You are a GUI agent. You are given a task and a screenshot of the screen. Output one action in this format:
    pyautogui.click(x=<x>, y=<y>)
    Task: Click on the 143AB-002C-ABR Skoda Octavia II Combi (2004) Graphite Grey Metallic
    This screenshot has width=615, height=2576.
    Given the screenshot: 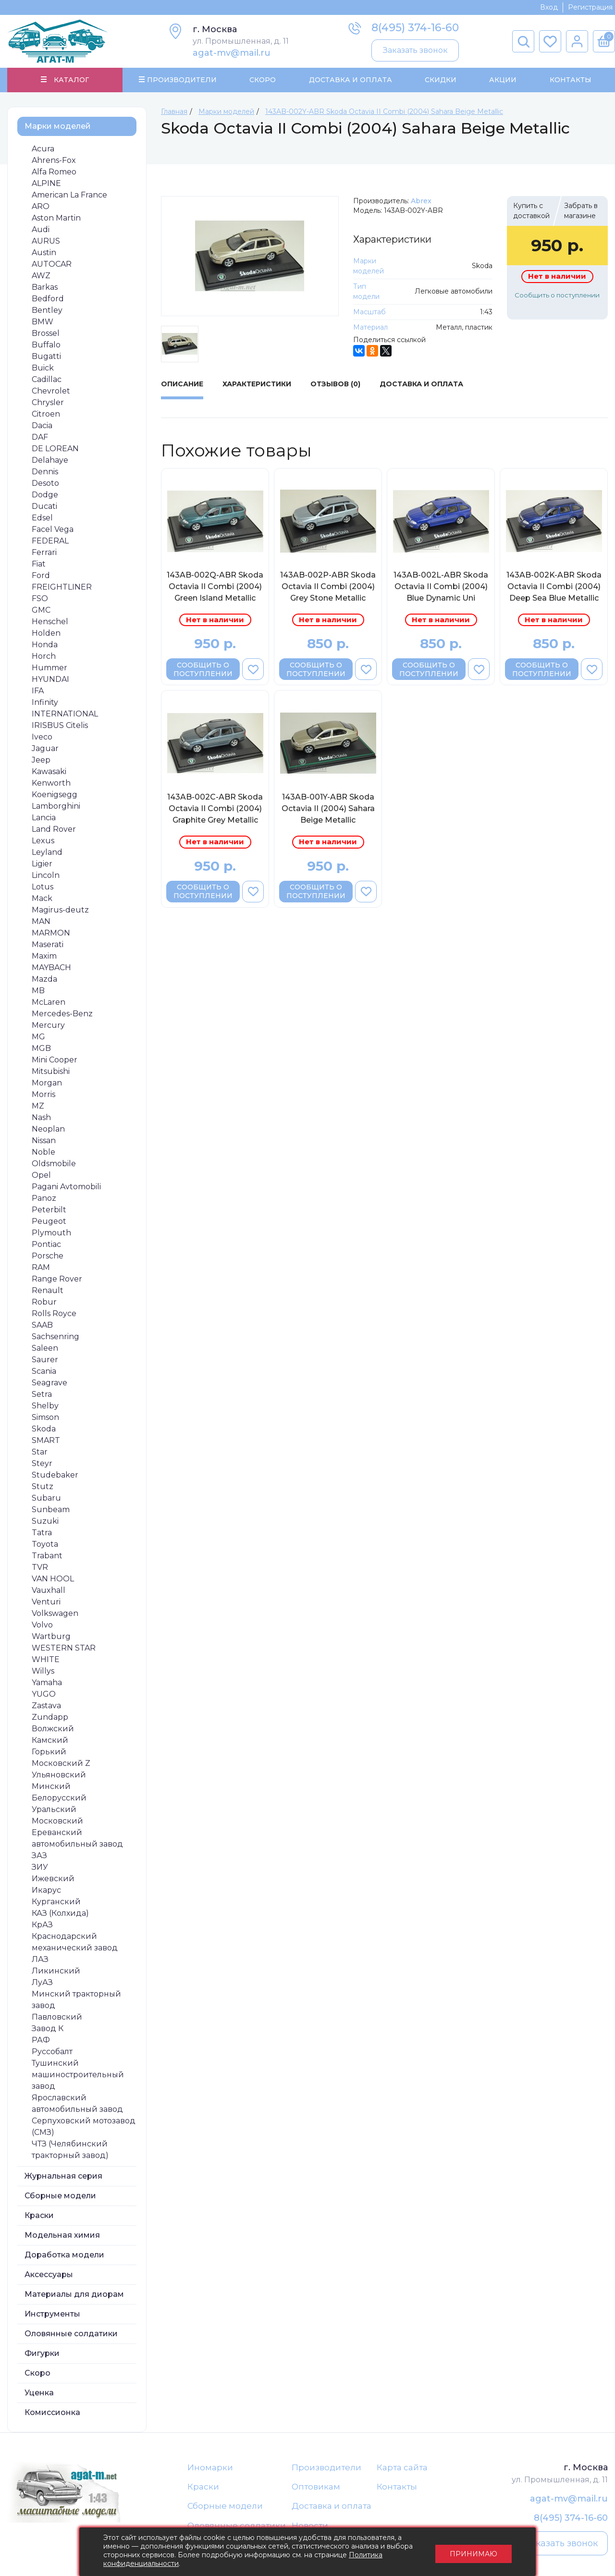 What is the action you would take?
    pyautogui.click(x=215, y=809)
    